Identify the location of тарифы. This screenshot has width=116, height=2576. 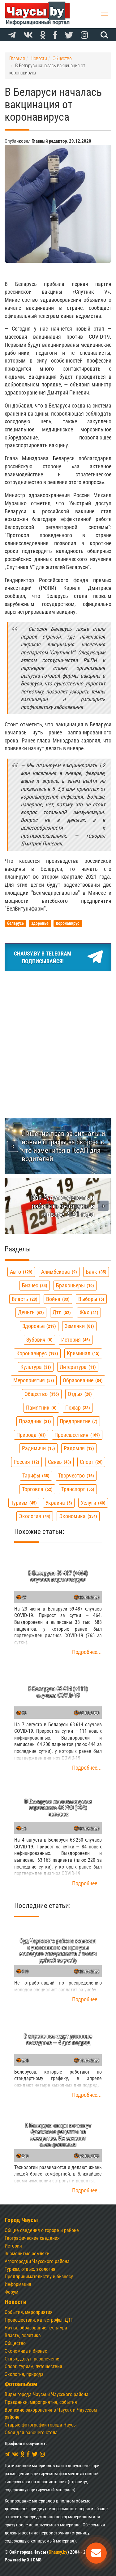
(35, 1475).